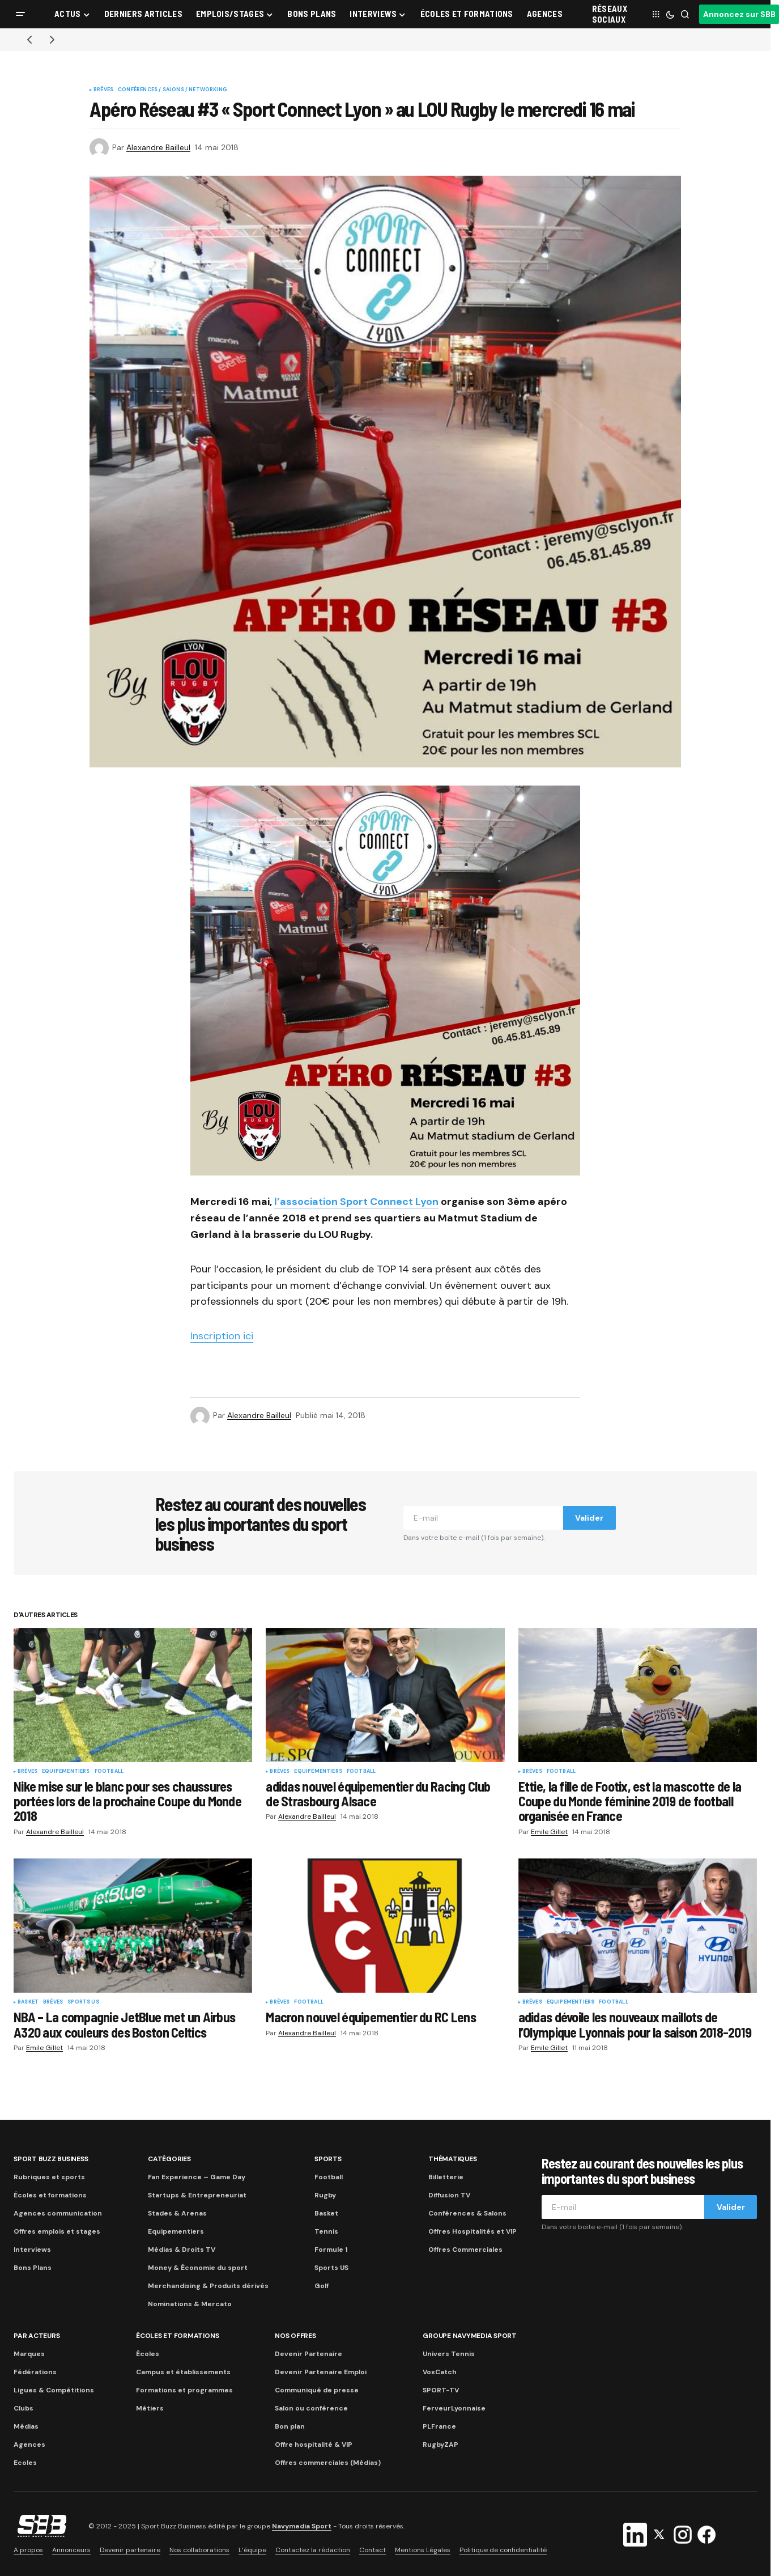 This screenshot has height=2576, width=779. What do you see at coordinates (441, 2390) in the screenshot?
I see `SPORT-TV` at bounding box center [441, 2390].